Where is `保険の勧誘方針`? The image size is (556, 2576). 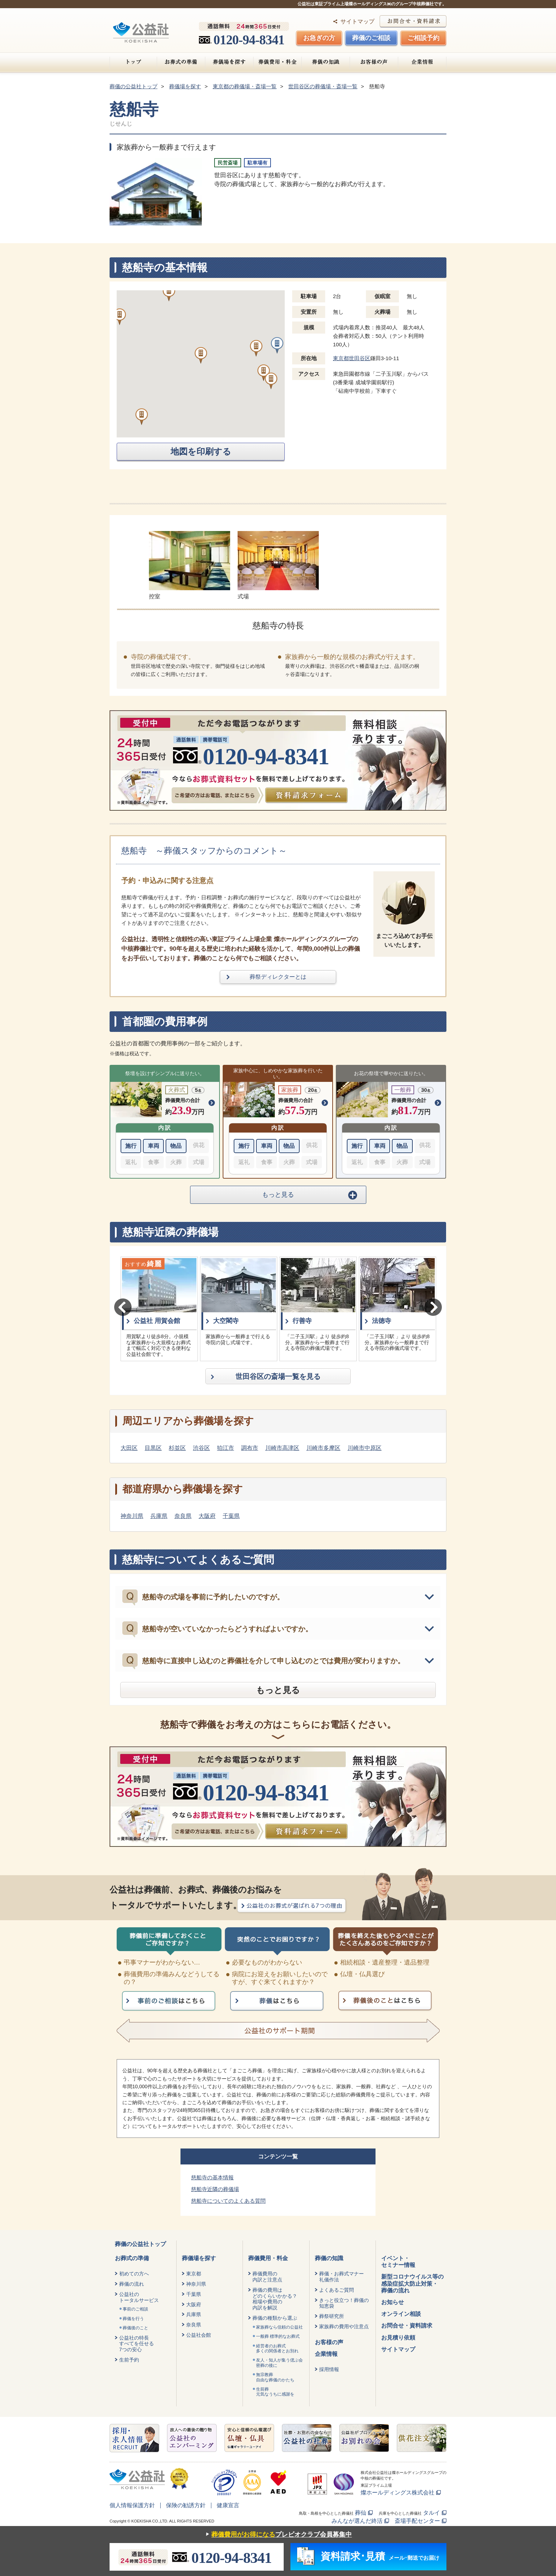 保険の勧誘方針 is located at coordinates (186, 2505).